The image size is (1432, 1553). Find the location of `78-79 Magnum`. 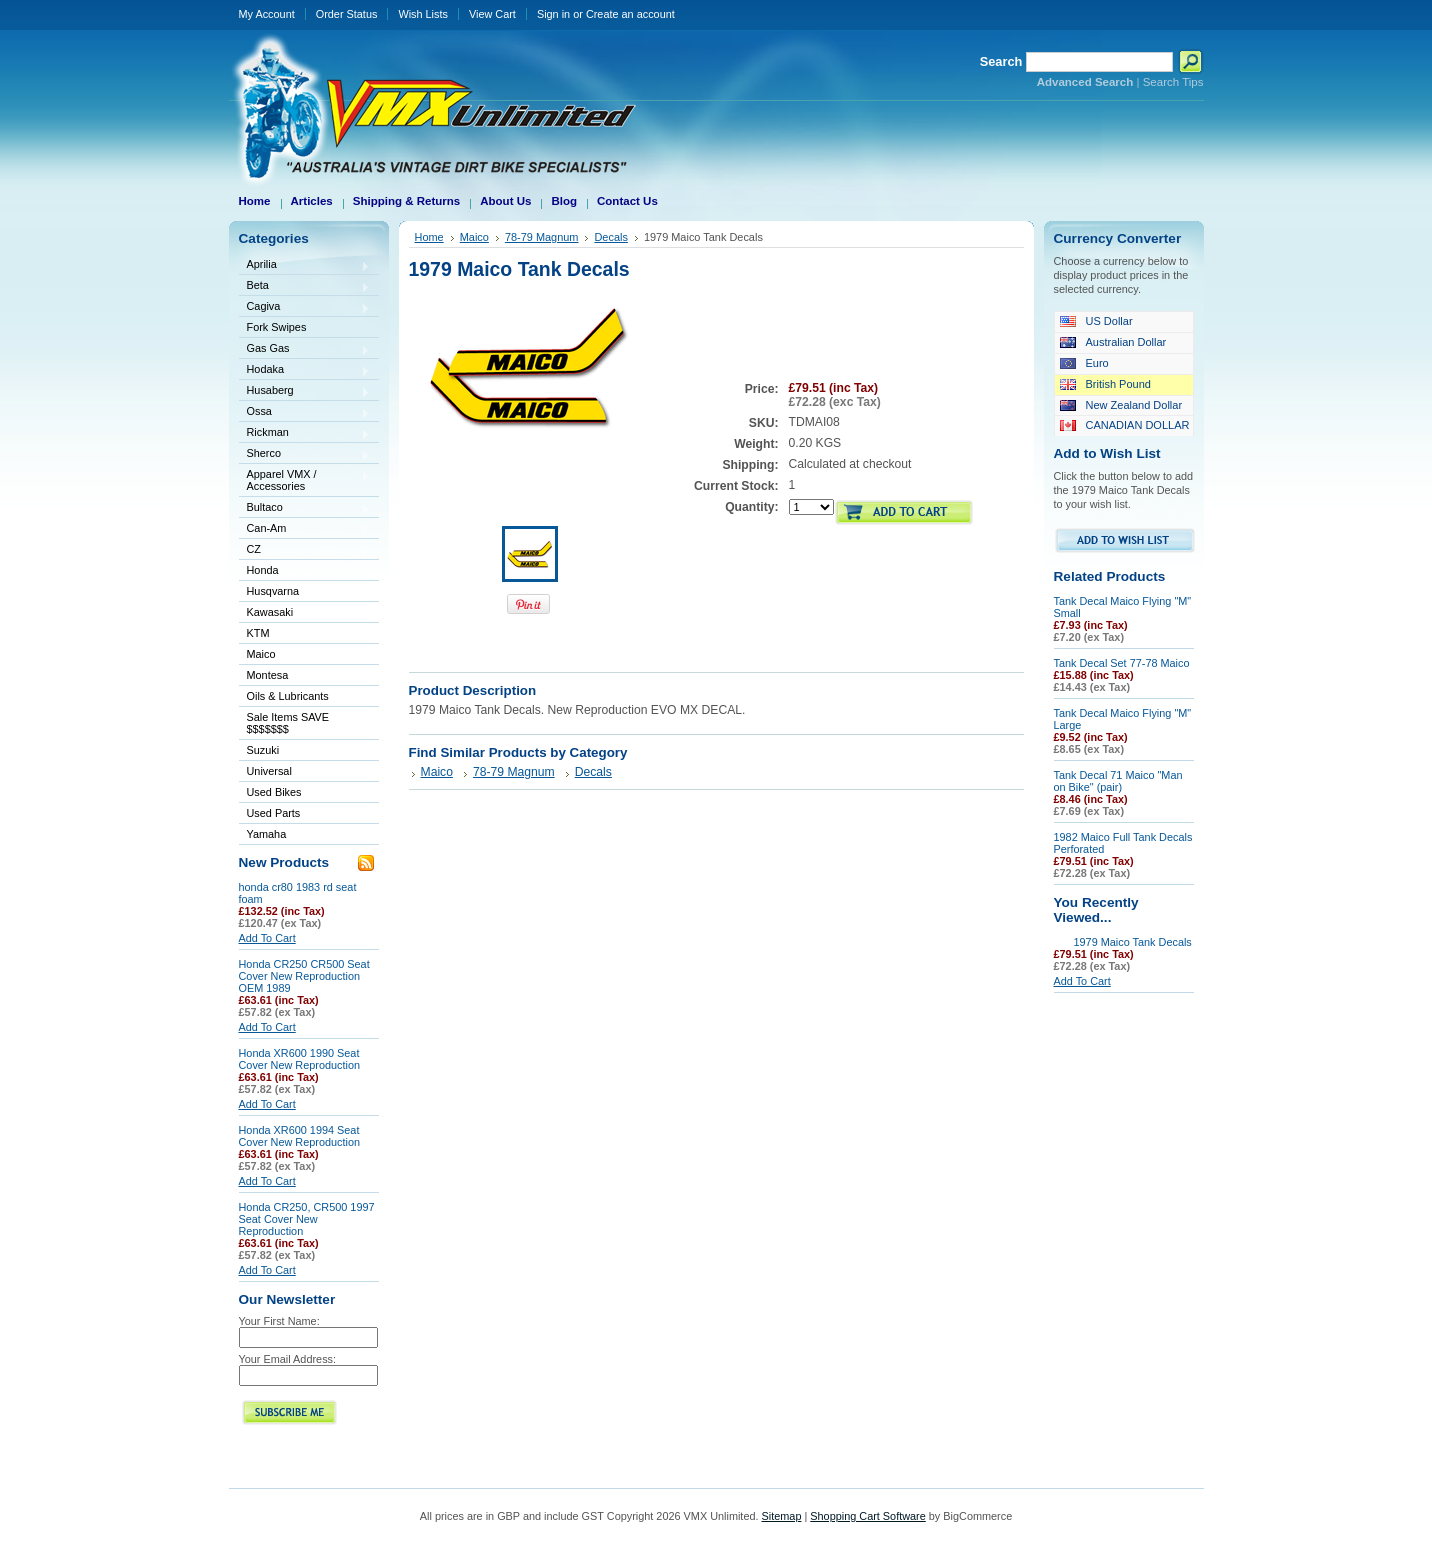

78-79 Magnum is located at coordinates (542, 237).